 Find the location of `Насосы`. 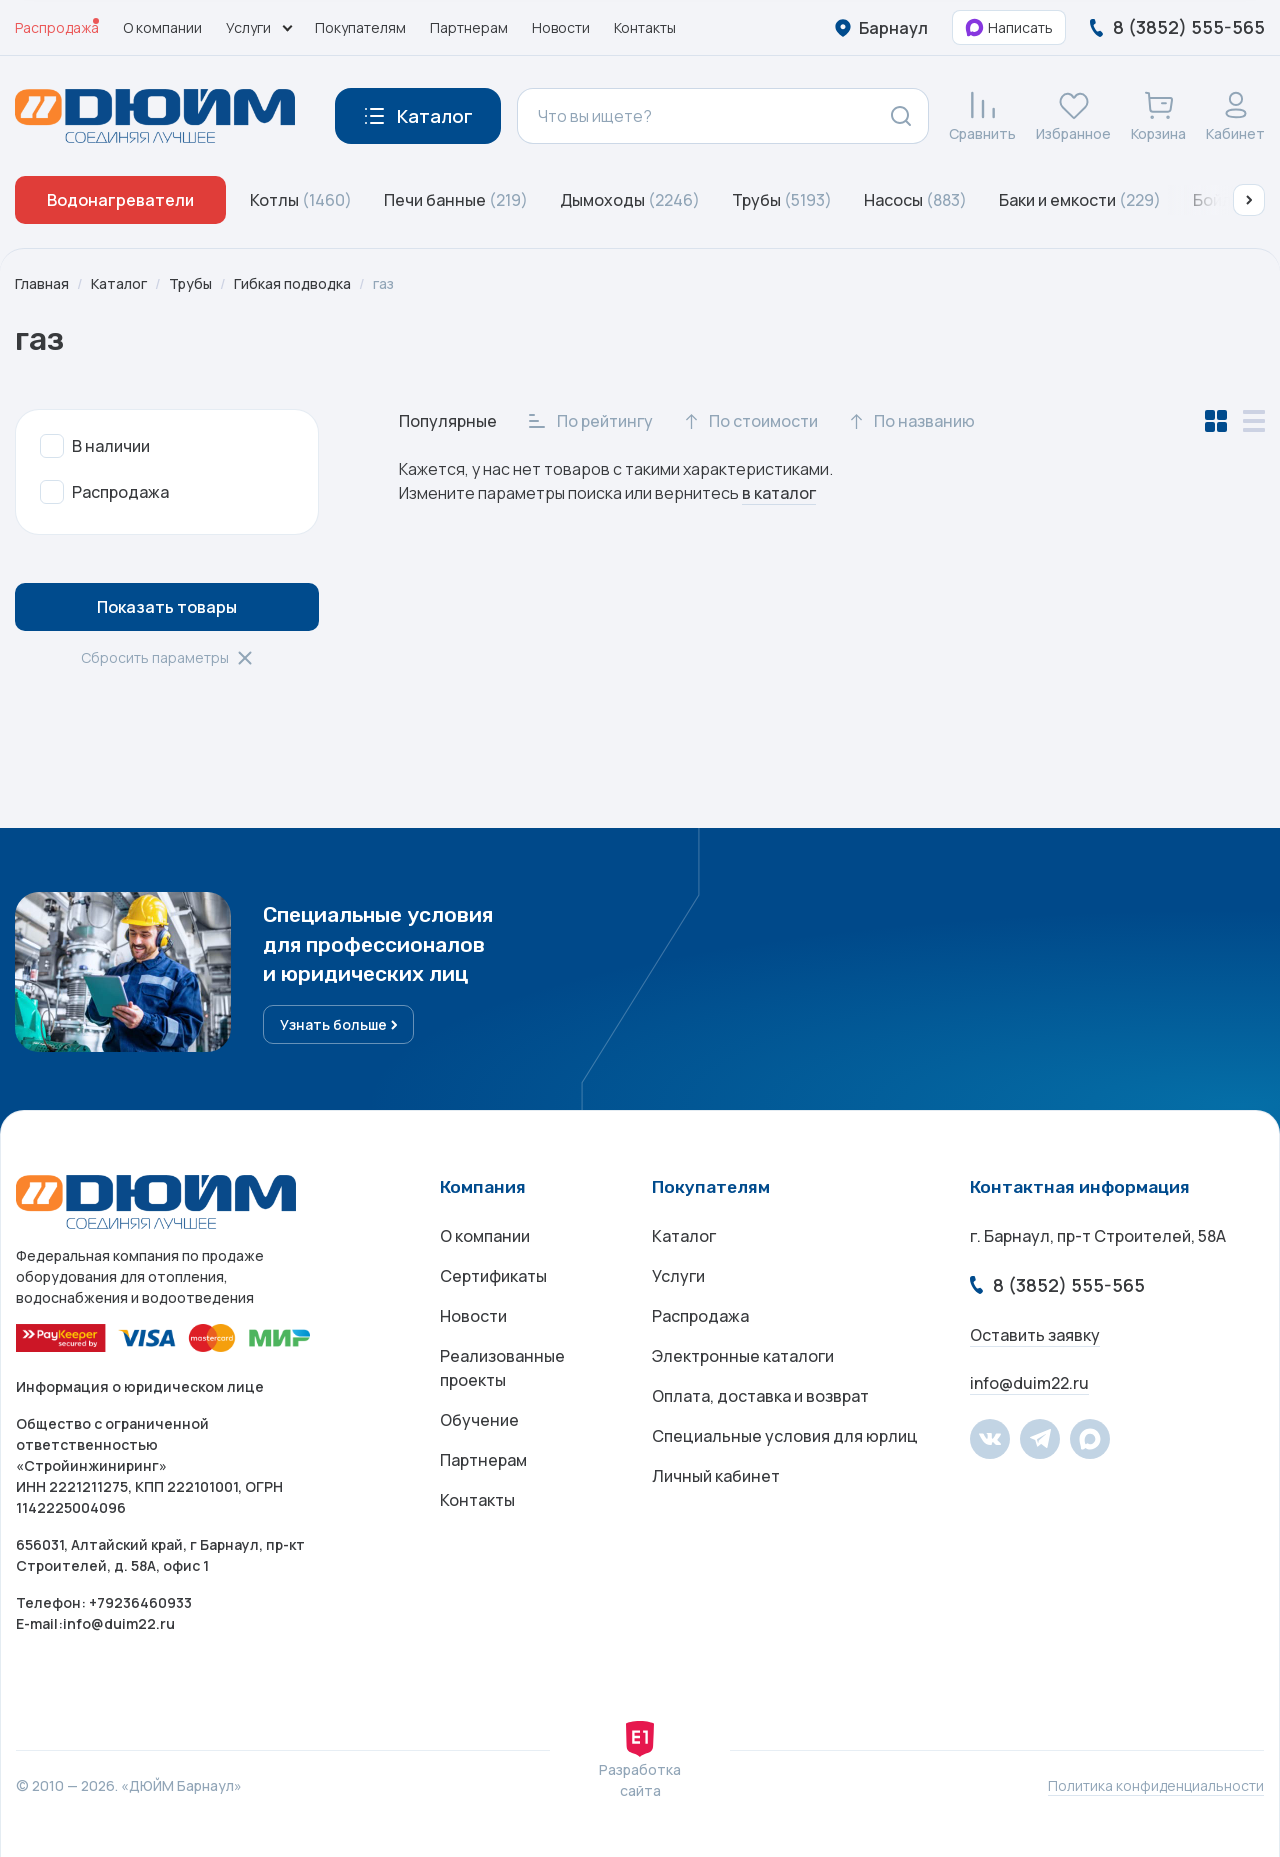

Насосы is located at coordinates (915, 200).